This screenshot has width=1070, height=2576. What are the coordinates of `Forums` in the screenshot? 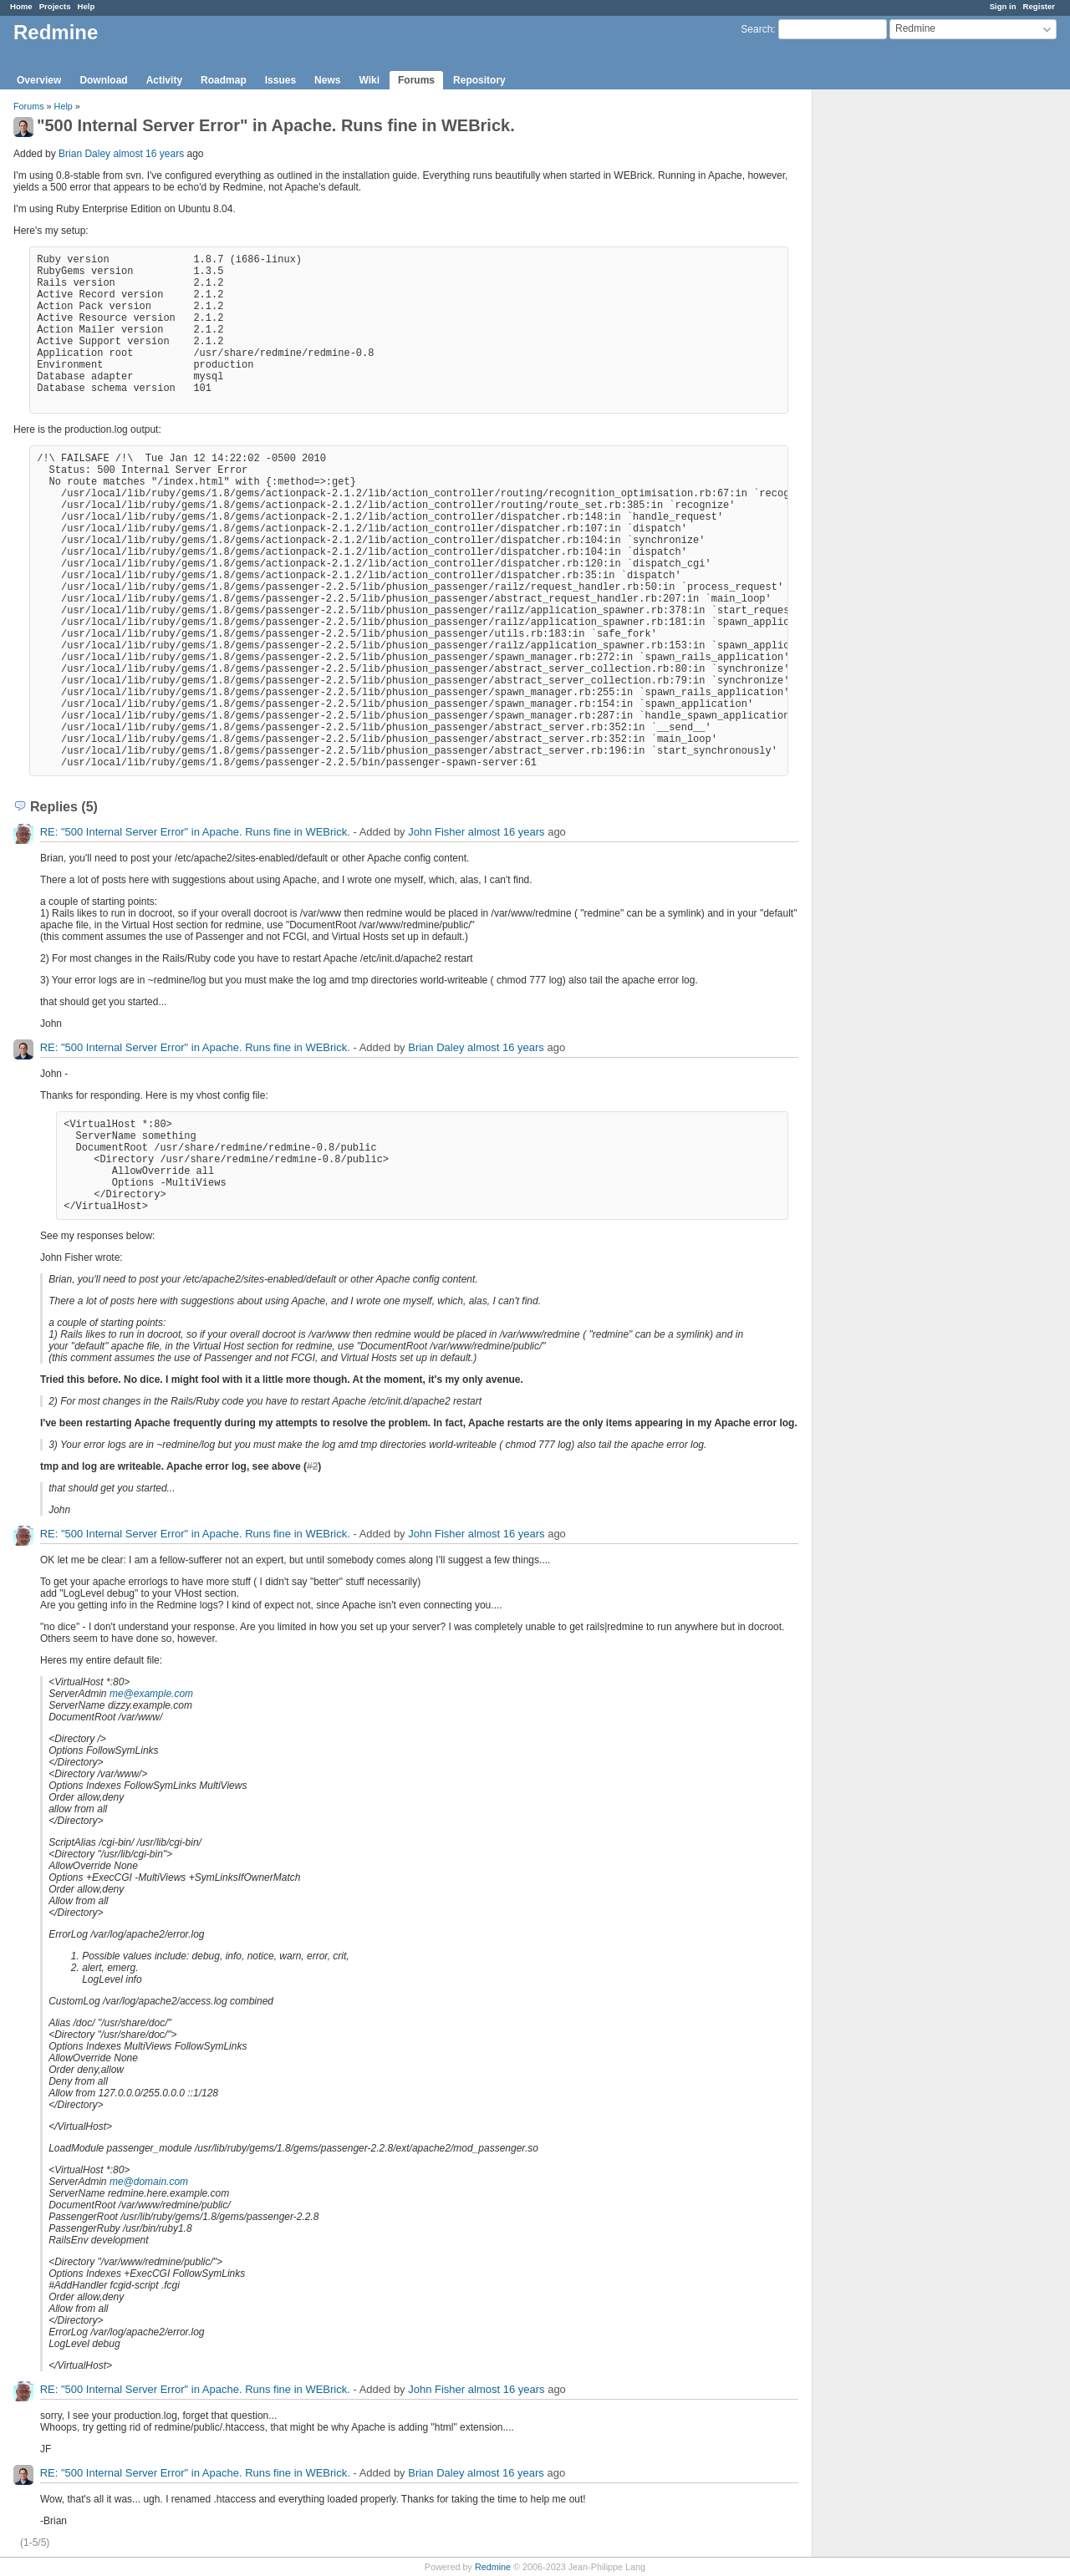 It's located at (416, 80).